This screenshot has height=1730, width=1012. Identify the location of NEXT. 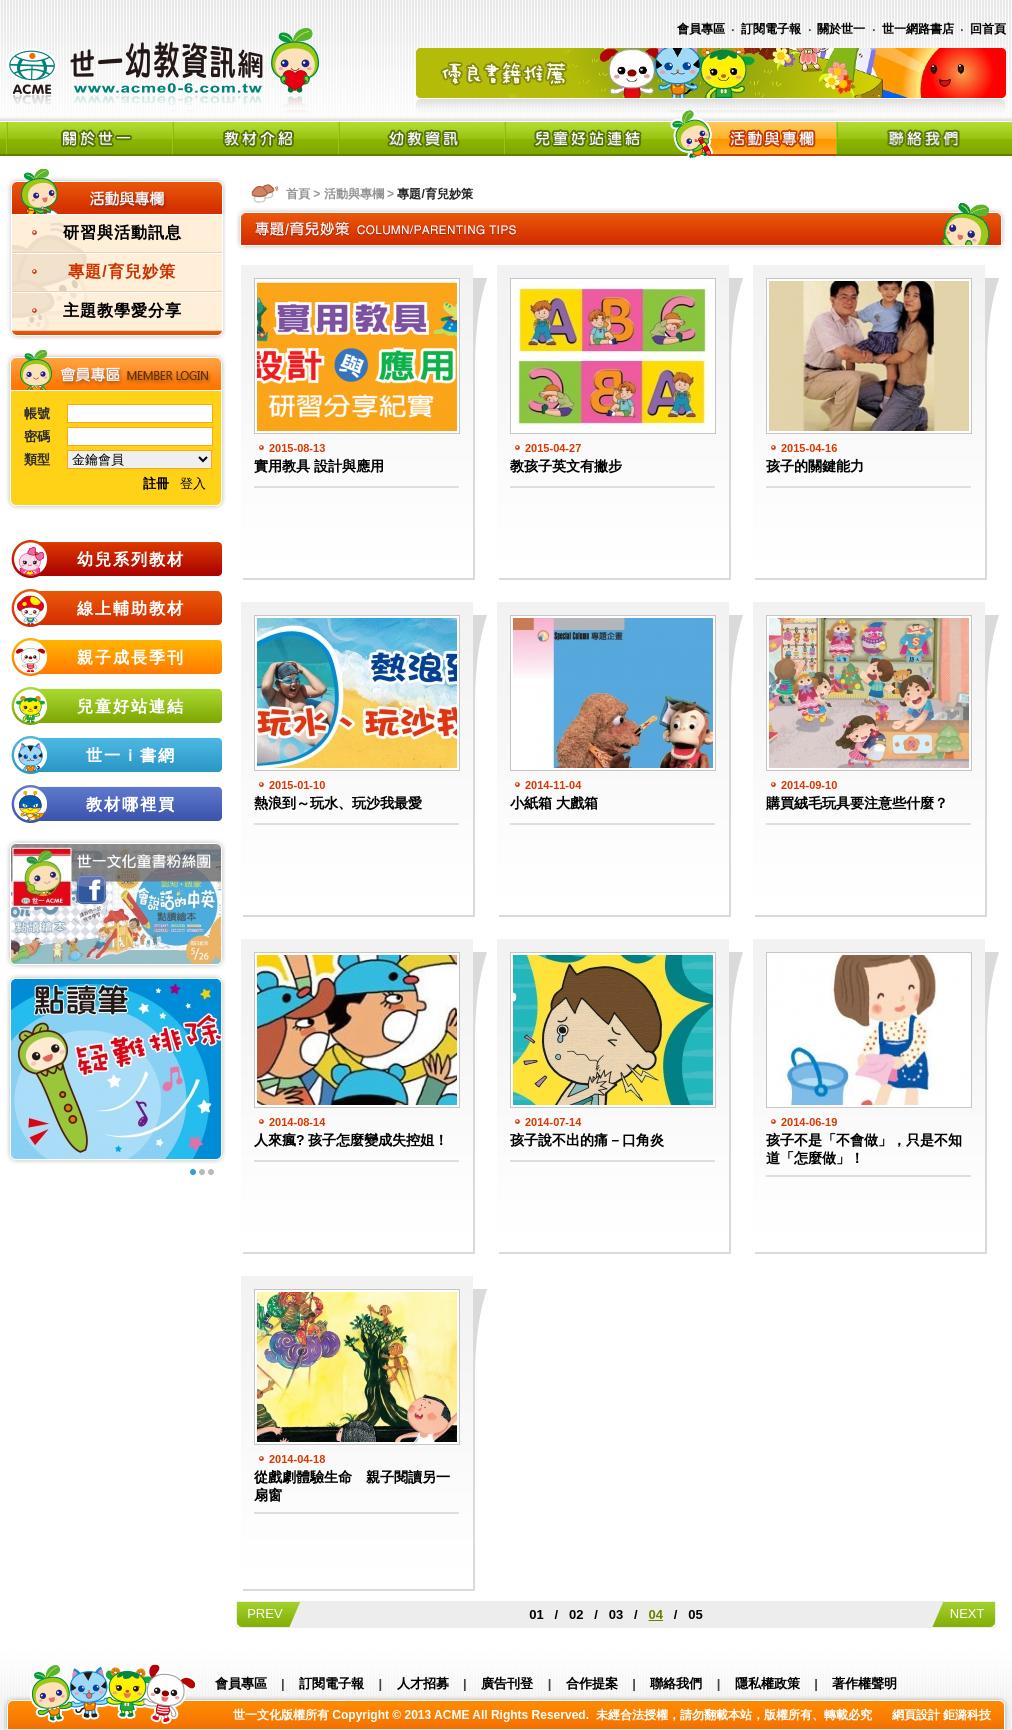
(964, 1613).